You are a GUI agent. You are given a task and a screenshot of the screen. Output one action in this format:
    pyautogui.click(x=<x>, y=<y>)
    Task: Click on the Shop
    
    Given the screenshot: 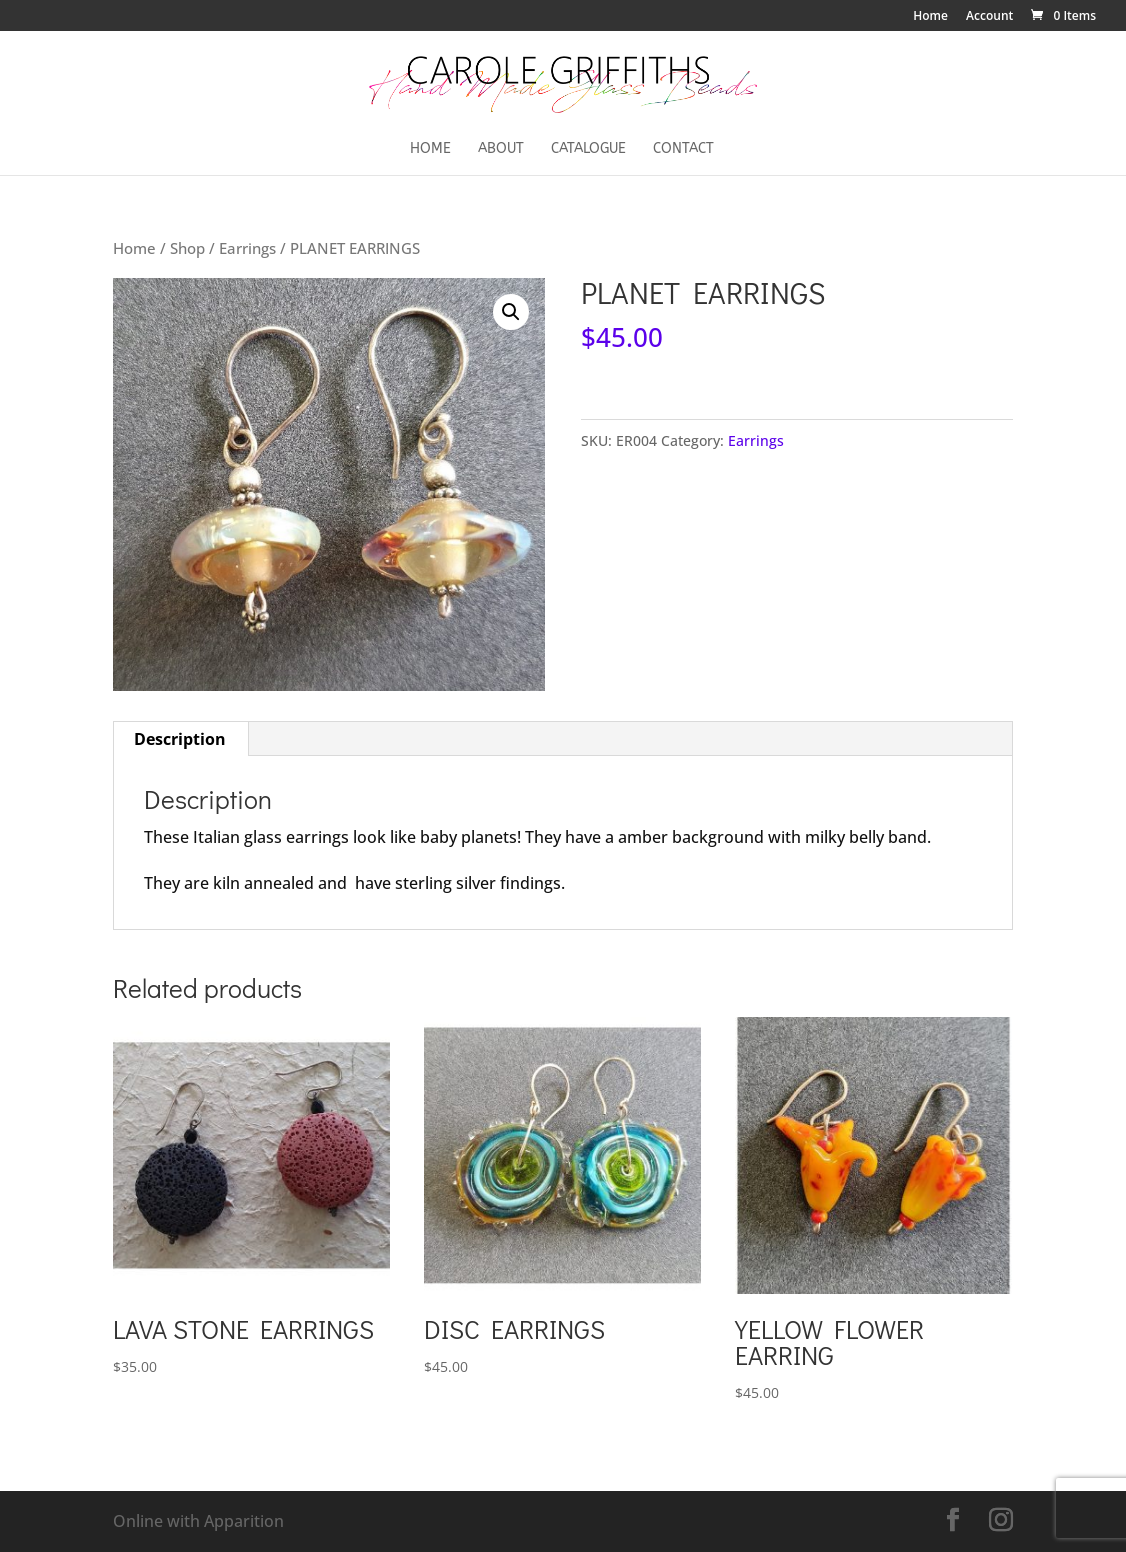 What is the action you would take?
    pyautogui.click(x=187, y=248)
    